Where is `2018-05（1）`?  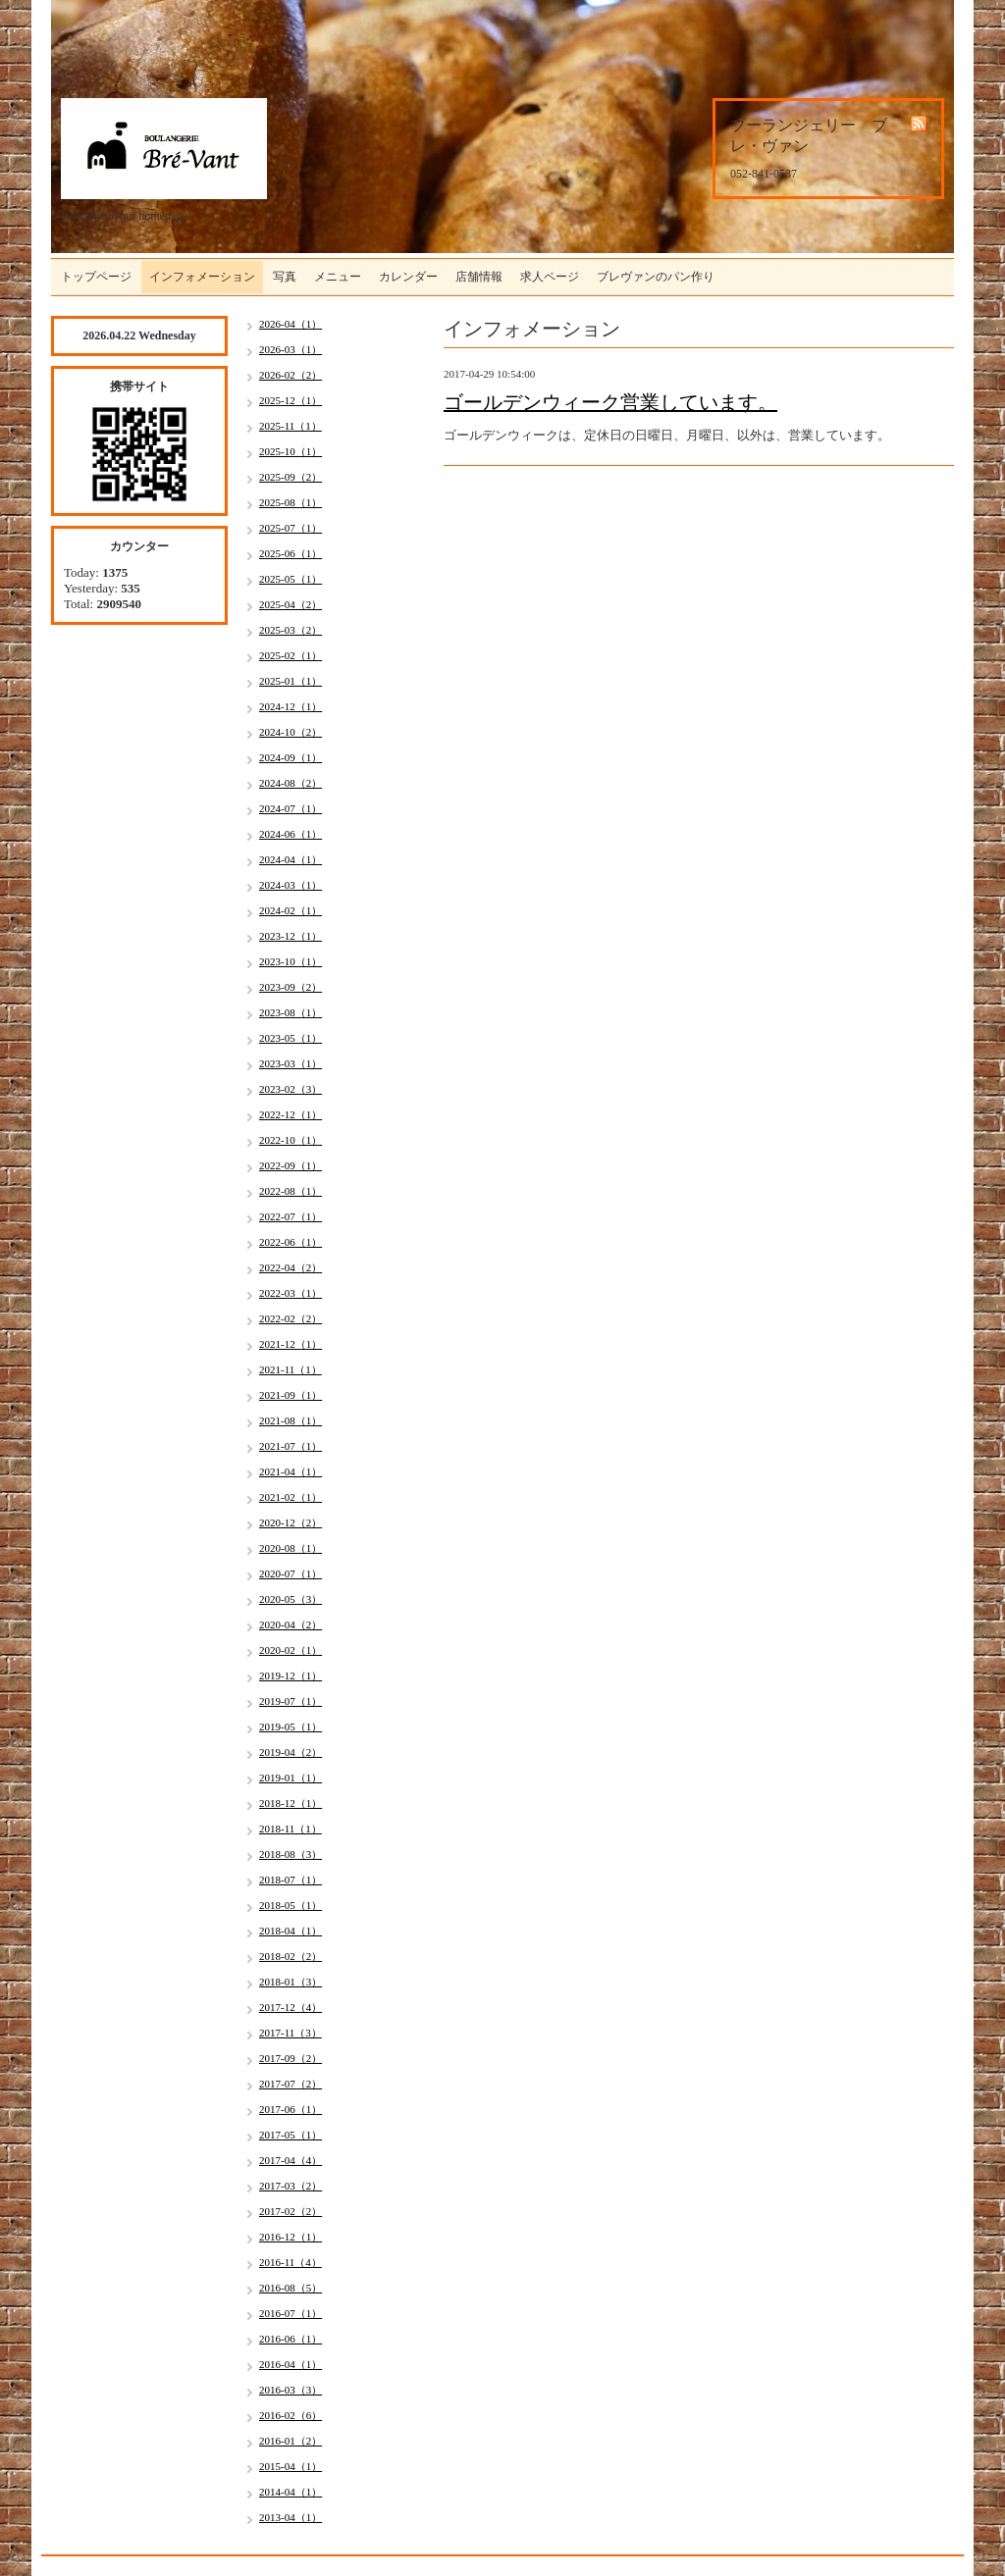
2018-05（1） is located at coordinates (290, 1905).